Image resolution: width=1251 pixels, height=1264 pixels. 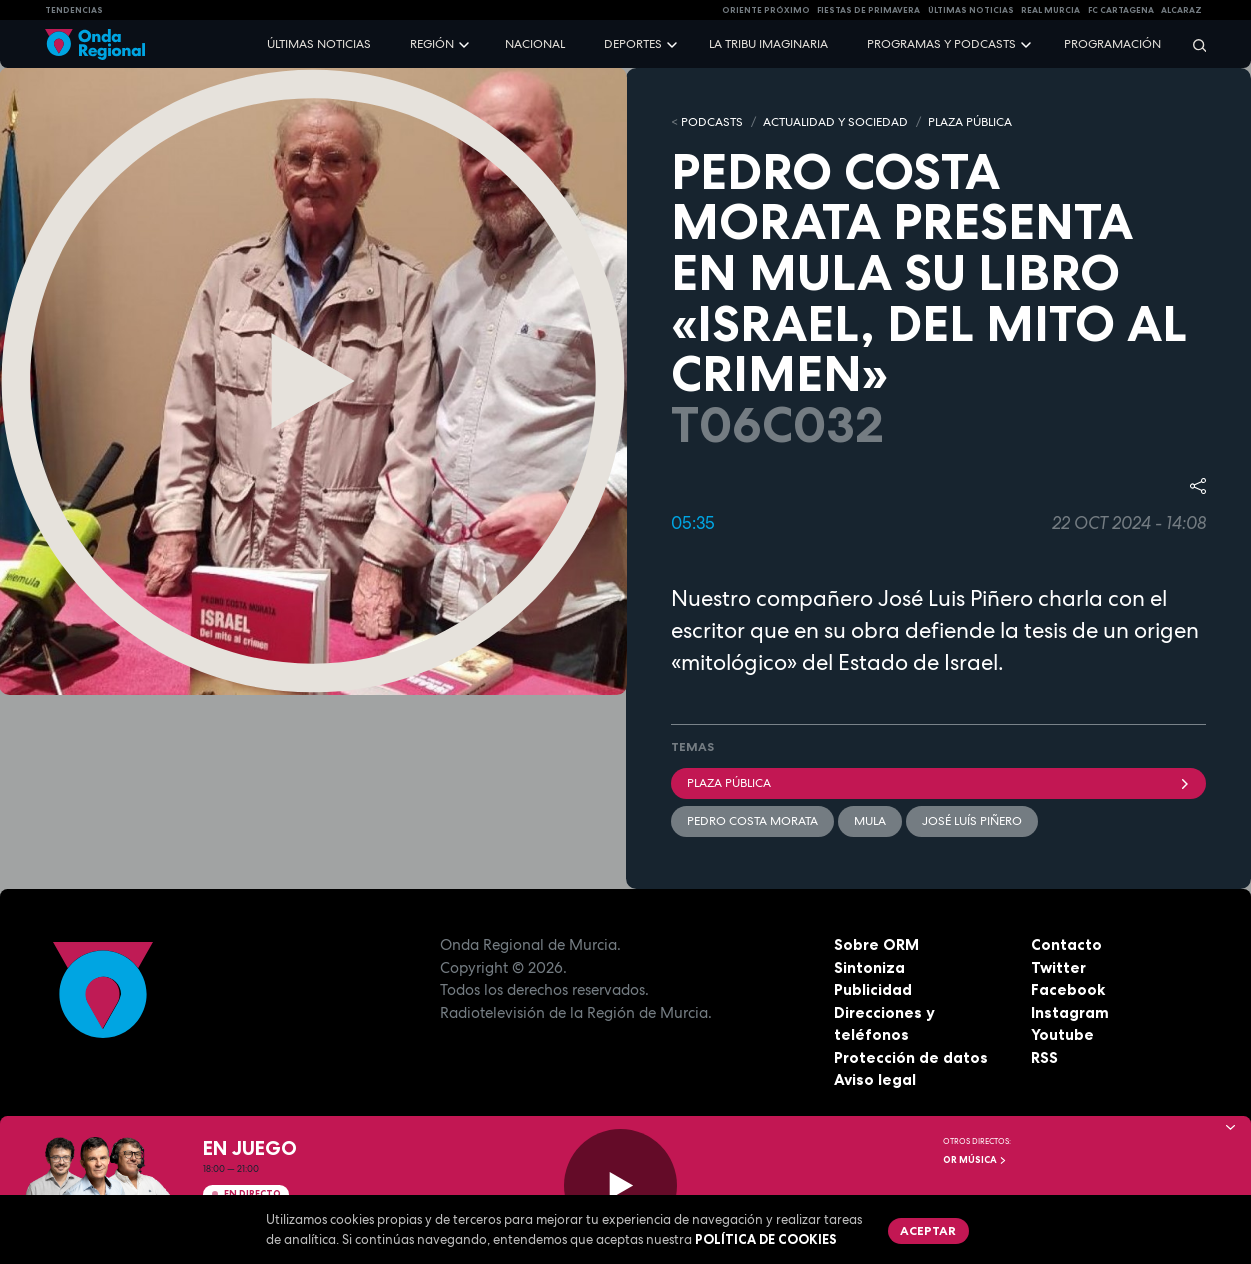 I want to click on FC cartagena, so click(x=1121, y=10).